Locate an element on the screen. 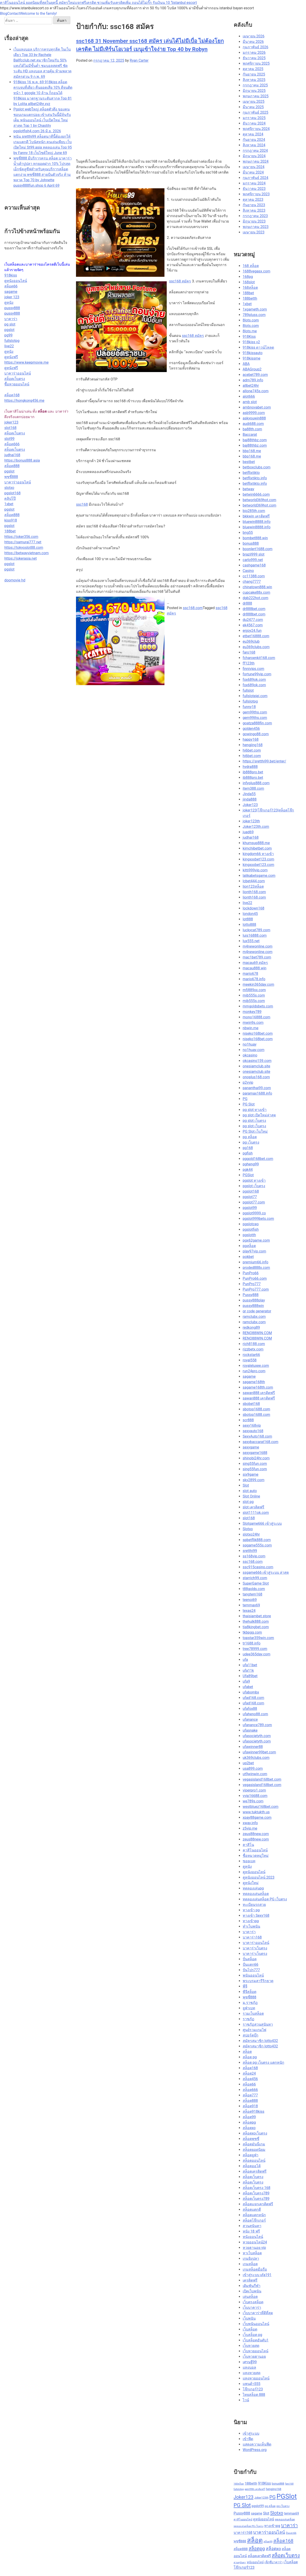 The width and height of the screenshot is (306, 2576). royaleluxee.com is located at coordinates (256, 1365).